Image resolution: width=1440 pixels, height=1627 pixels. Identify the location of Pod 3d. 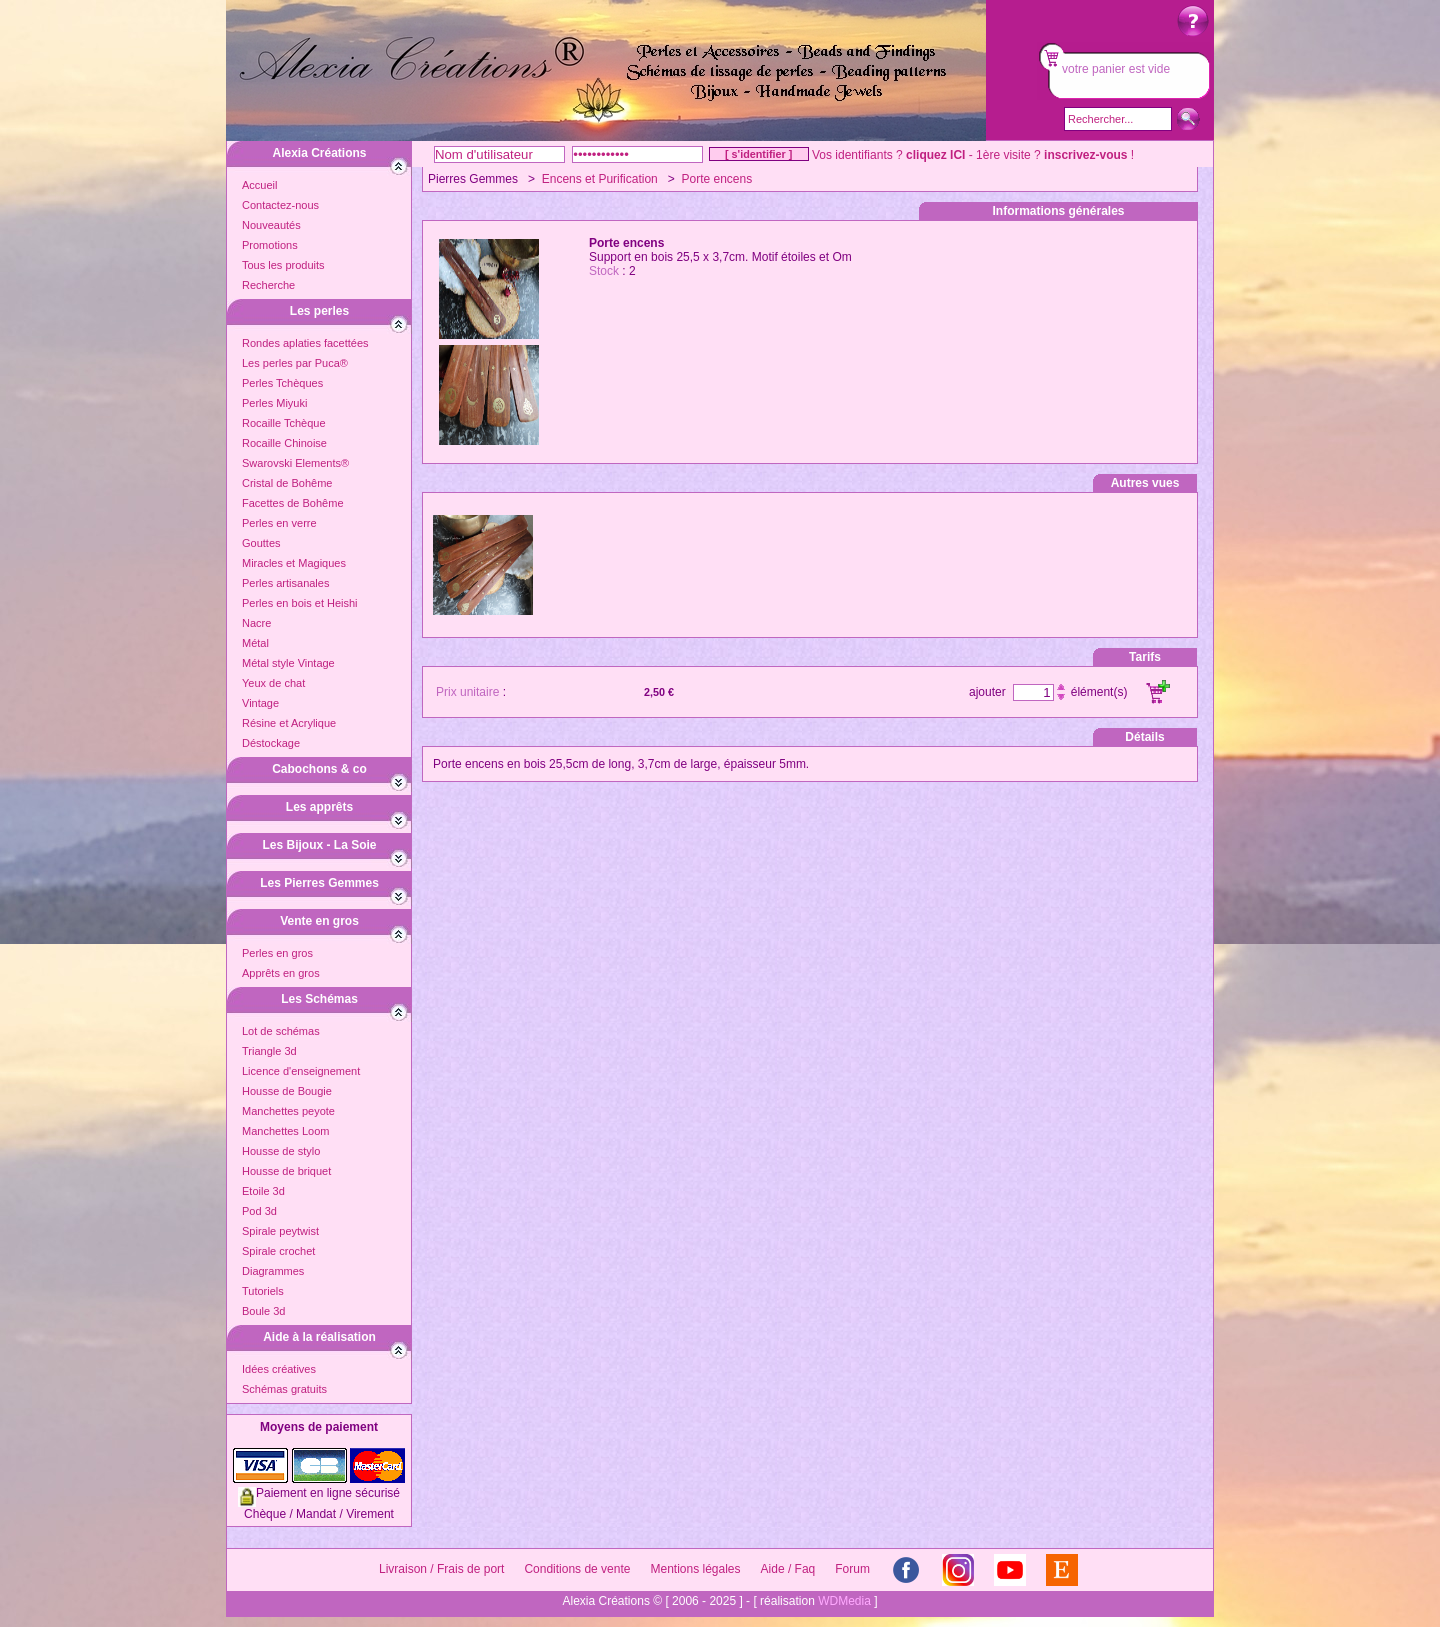
(259, 1211).